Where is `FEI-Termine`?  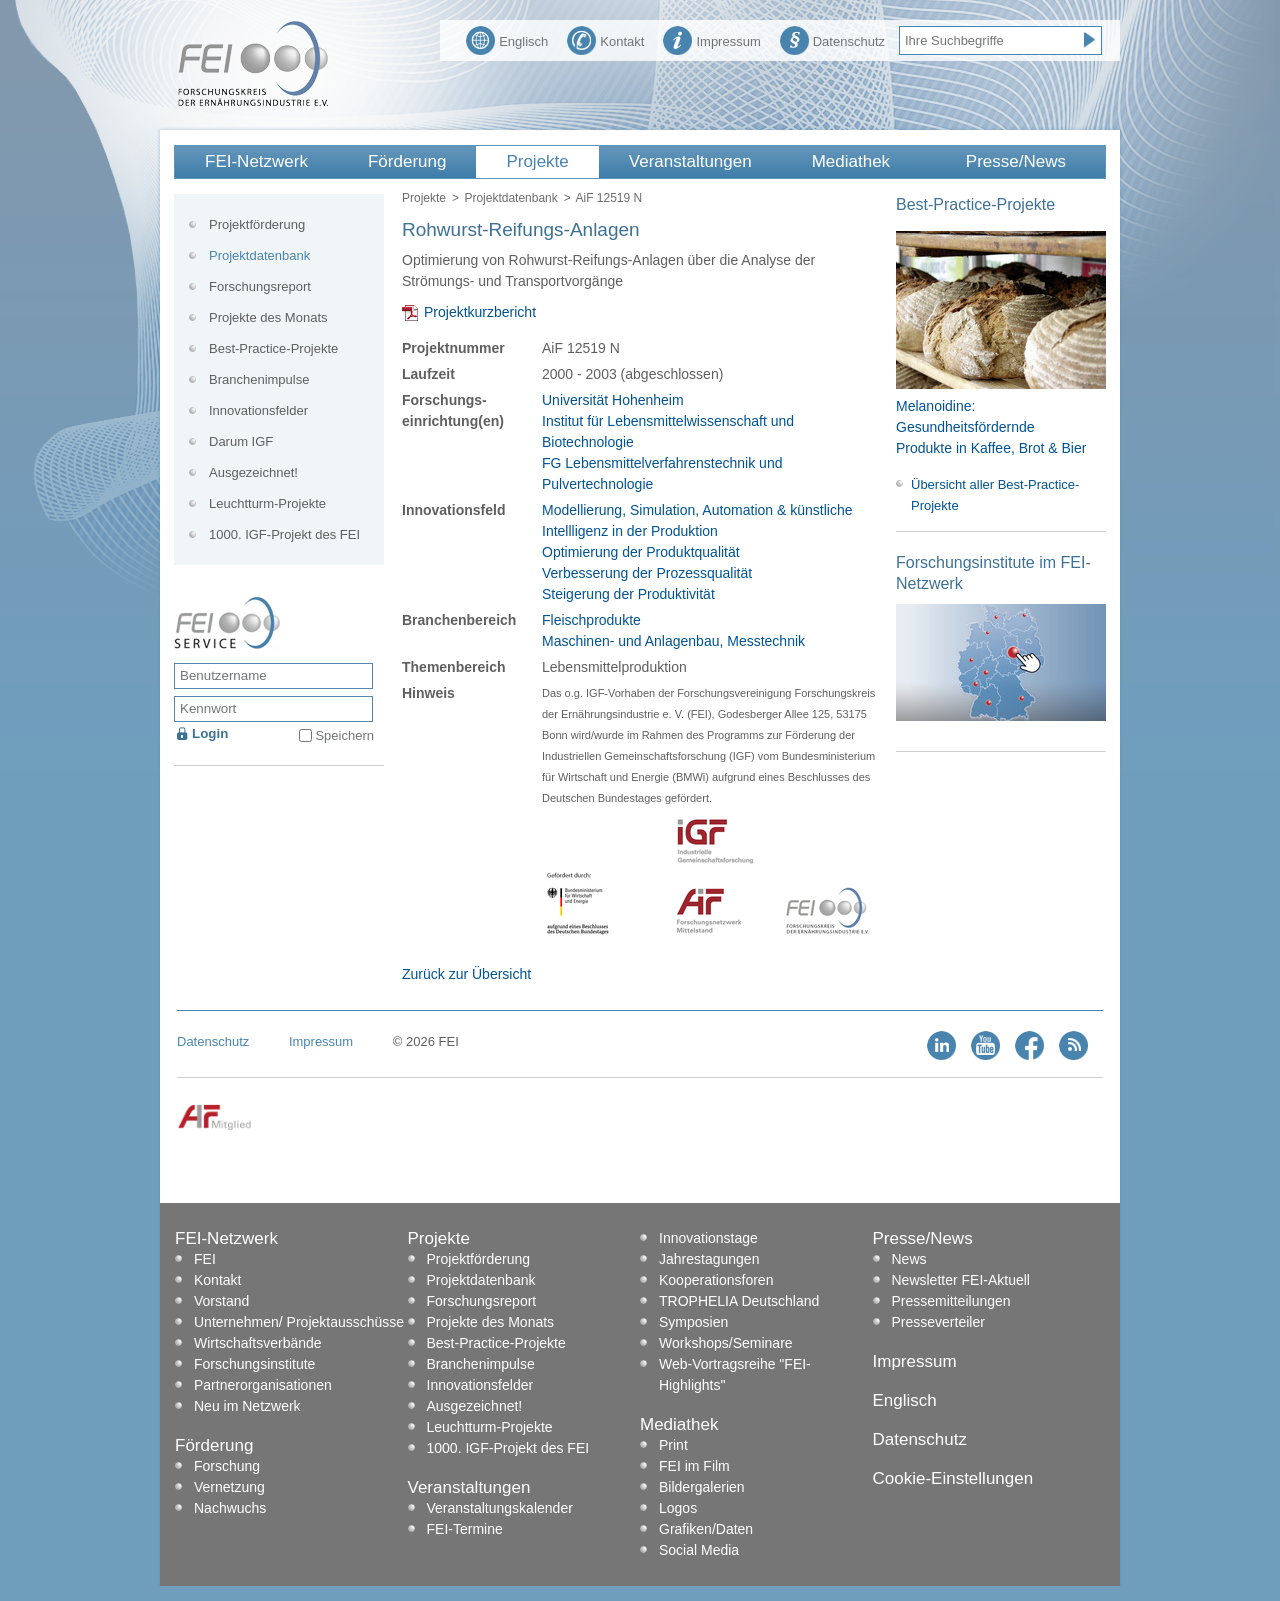
FEI-Termine is located at coordinates (465, 1529).